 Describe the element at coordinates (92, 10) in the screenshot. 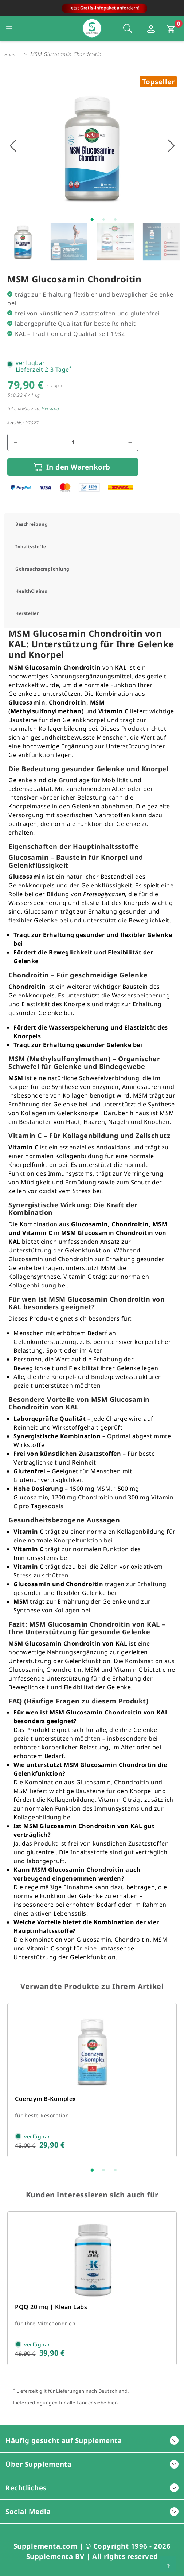

I see `[Zur Hauptseite]` at that location.